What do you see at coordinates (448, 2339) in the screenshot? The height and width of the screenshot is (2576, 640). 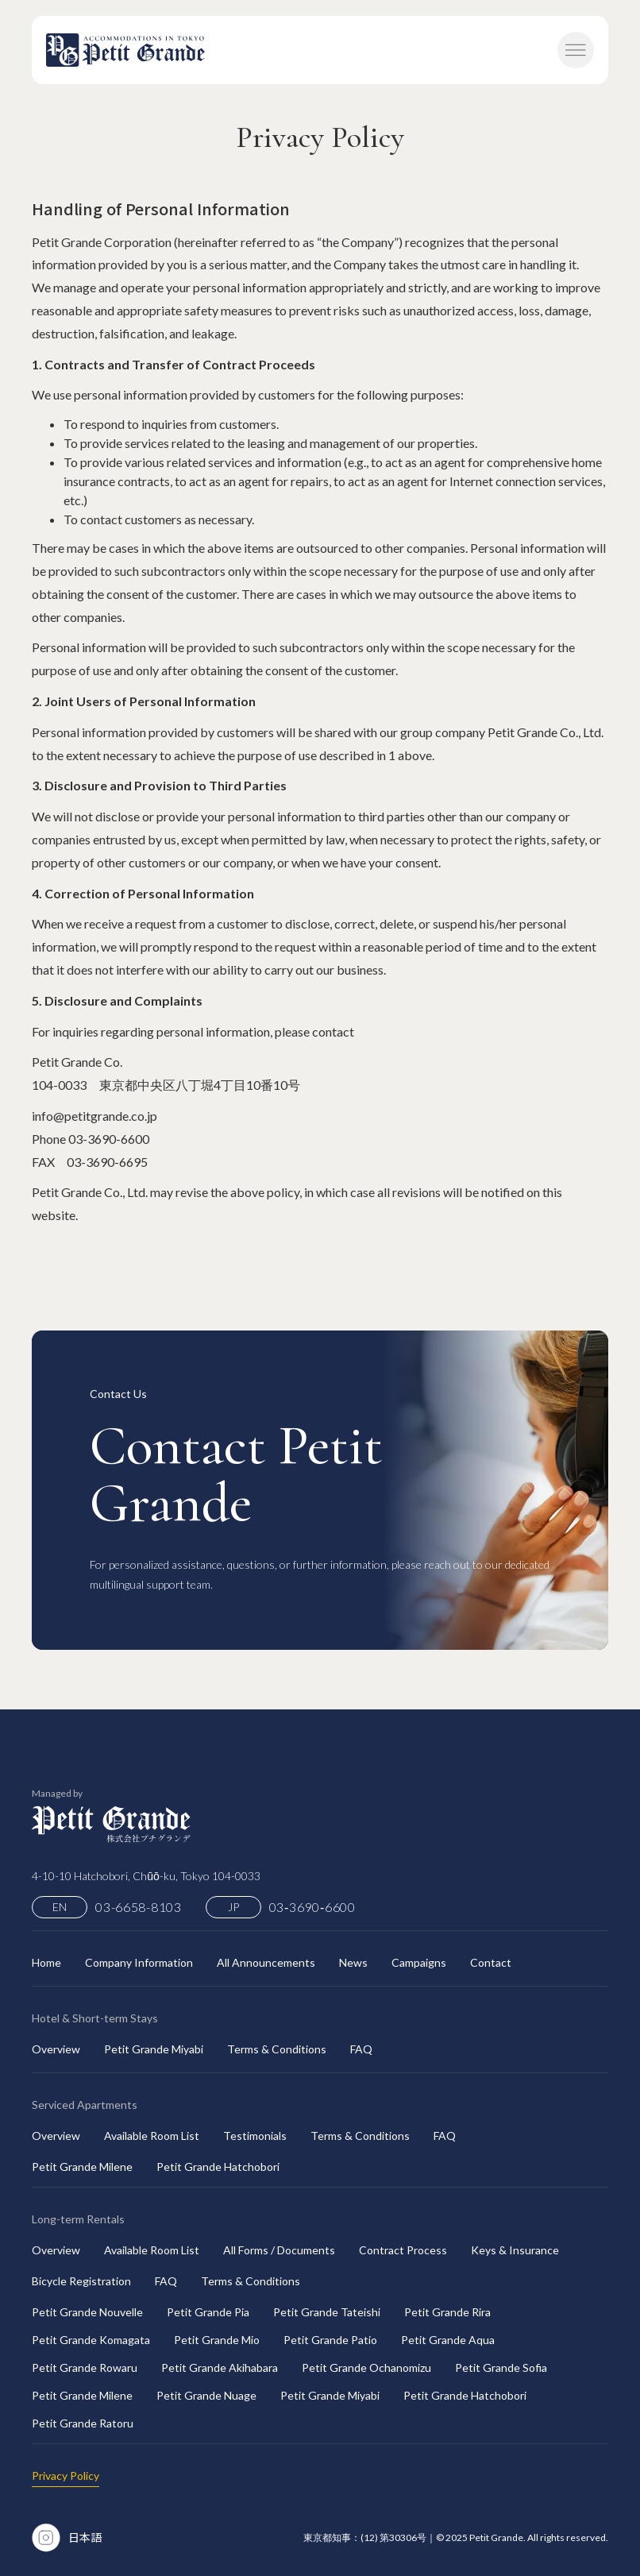 I see `Petit Grande Aqua` at bounding box center [448, 2339].